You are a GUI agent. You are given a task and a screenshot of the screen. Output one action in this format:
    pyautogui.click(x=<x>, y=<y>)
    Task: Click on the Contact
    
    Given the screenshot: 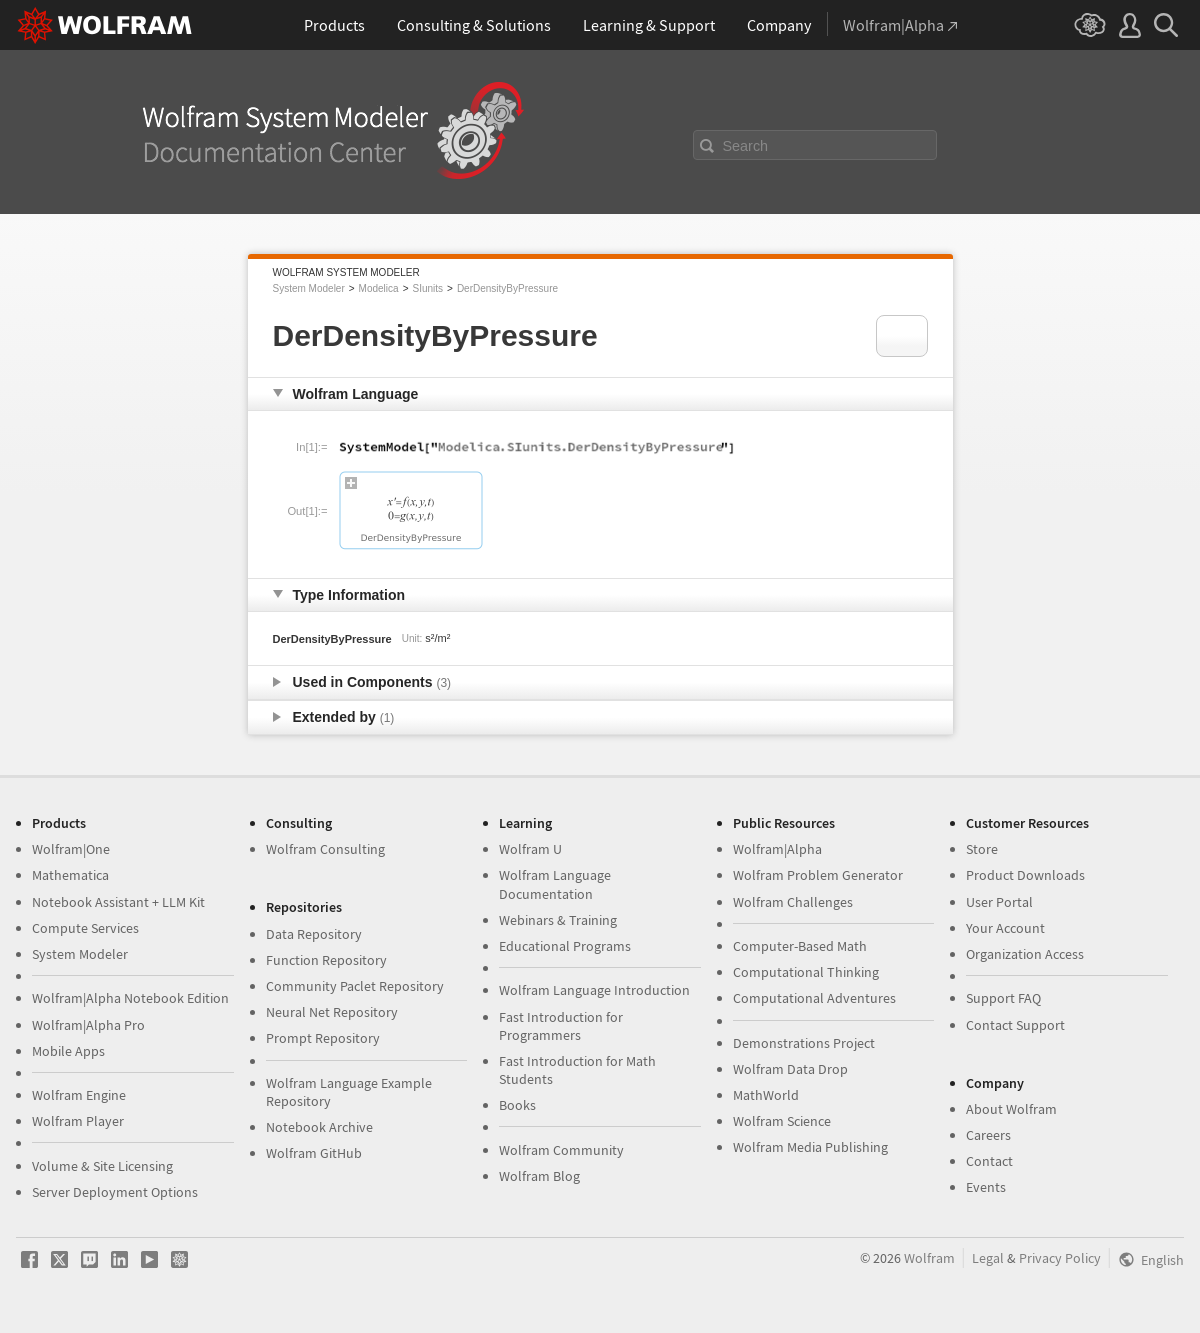 What is the action you would take?
    pyautogui.click(x=989, y=1161)
    